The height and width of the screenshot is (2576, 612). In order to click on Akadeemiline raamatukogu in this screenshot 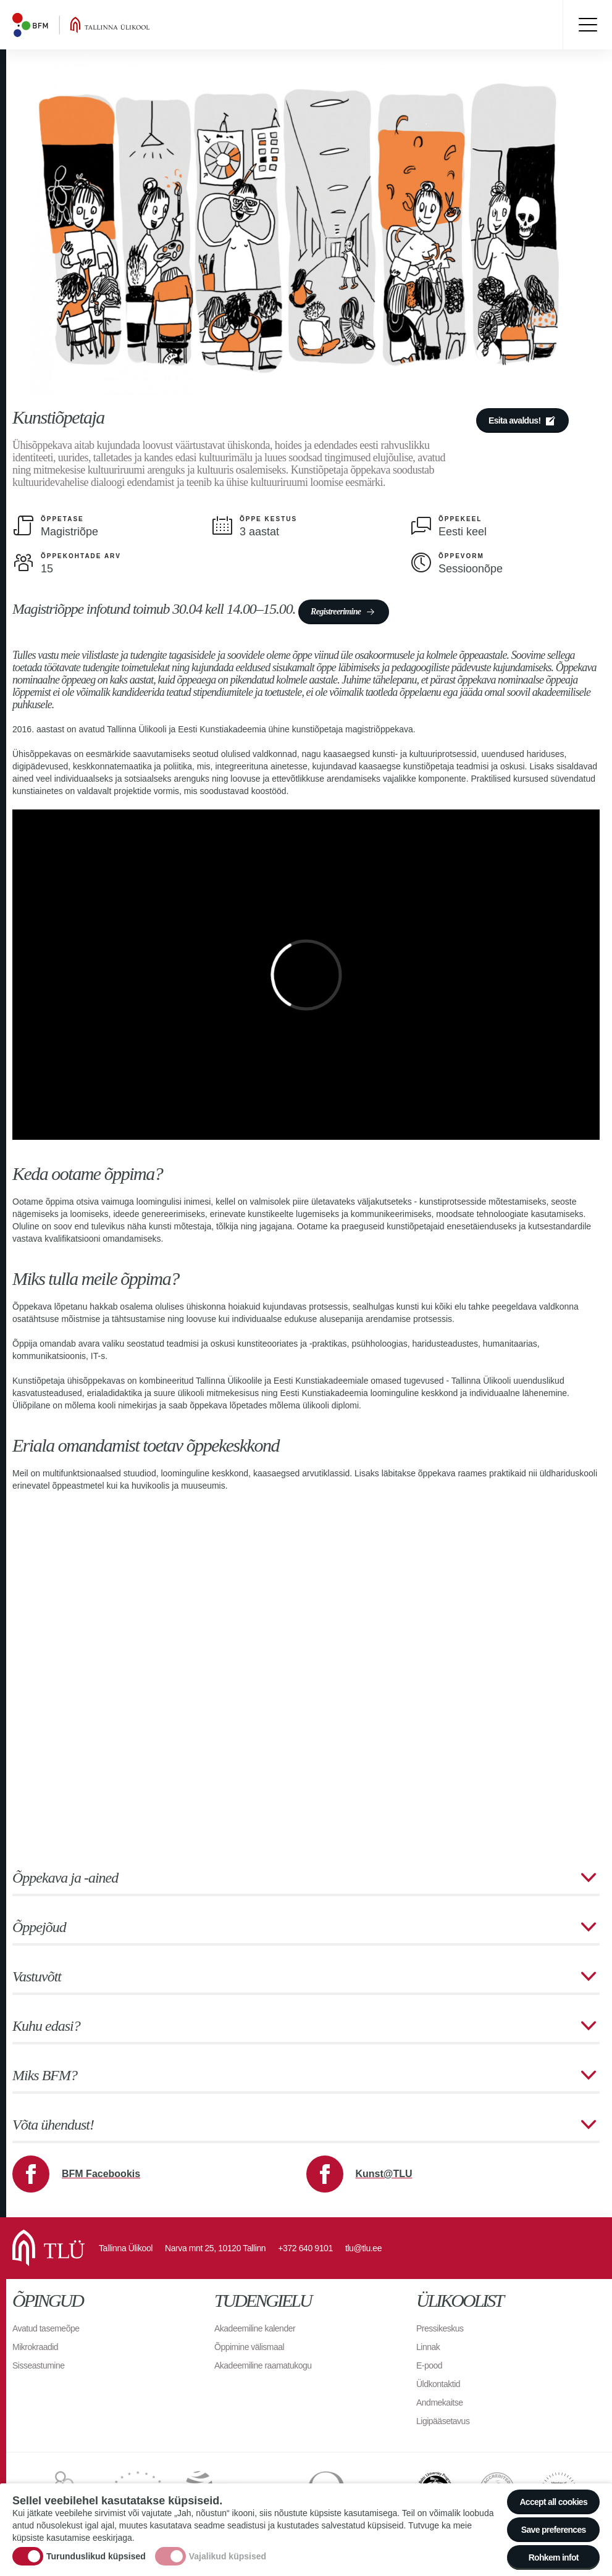, I will do `click(263, 2365)`.